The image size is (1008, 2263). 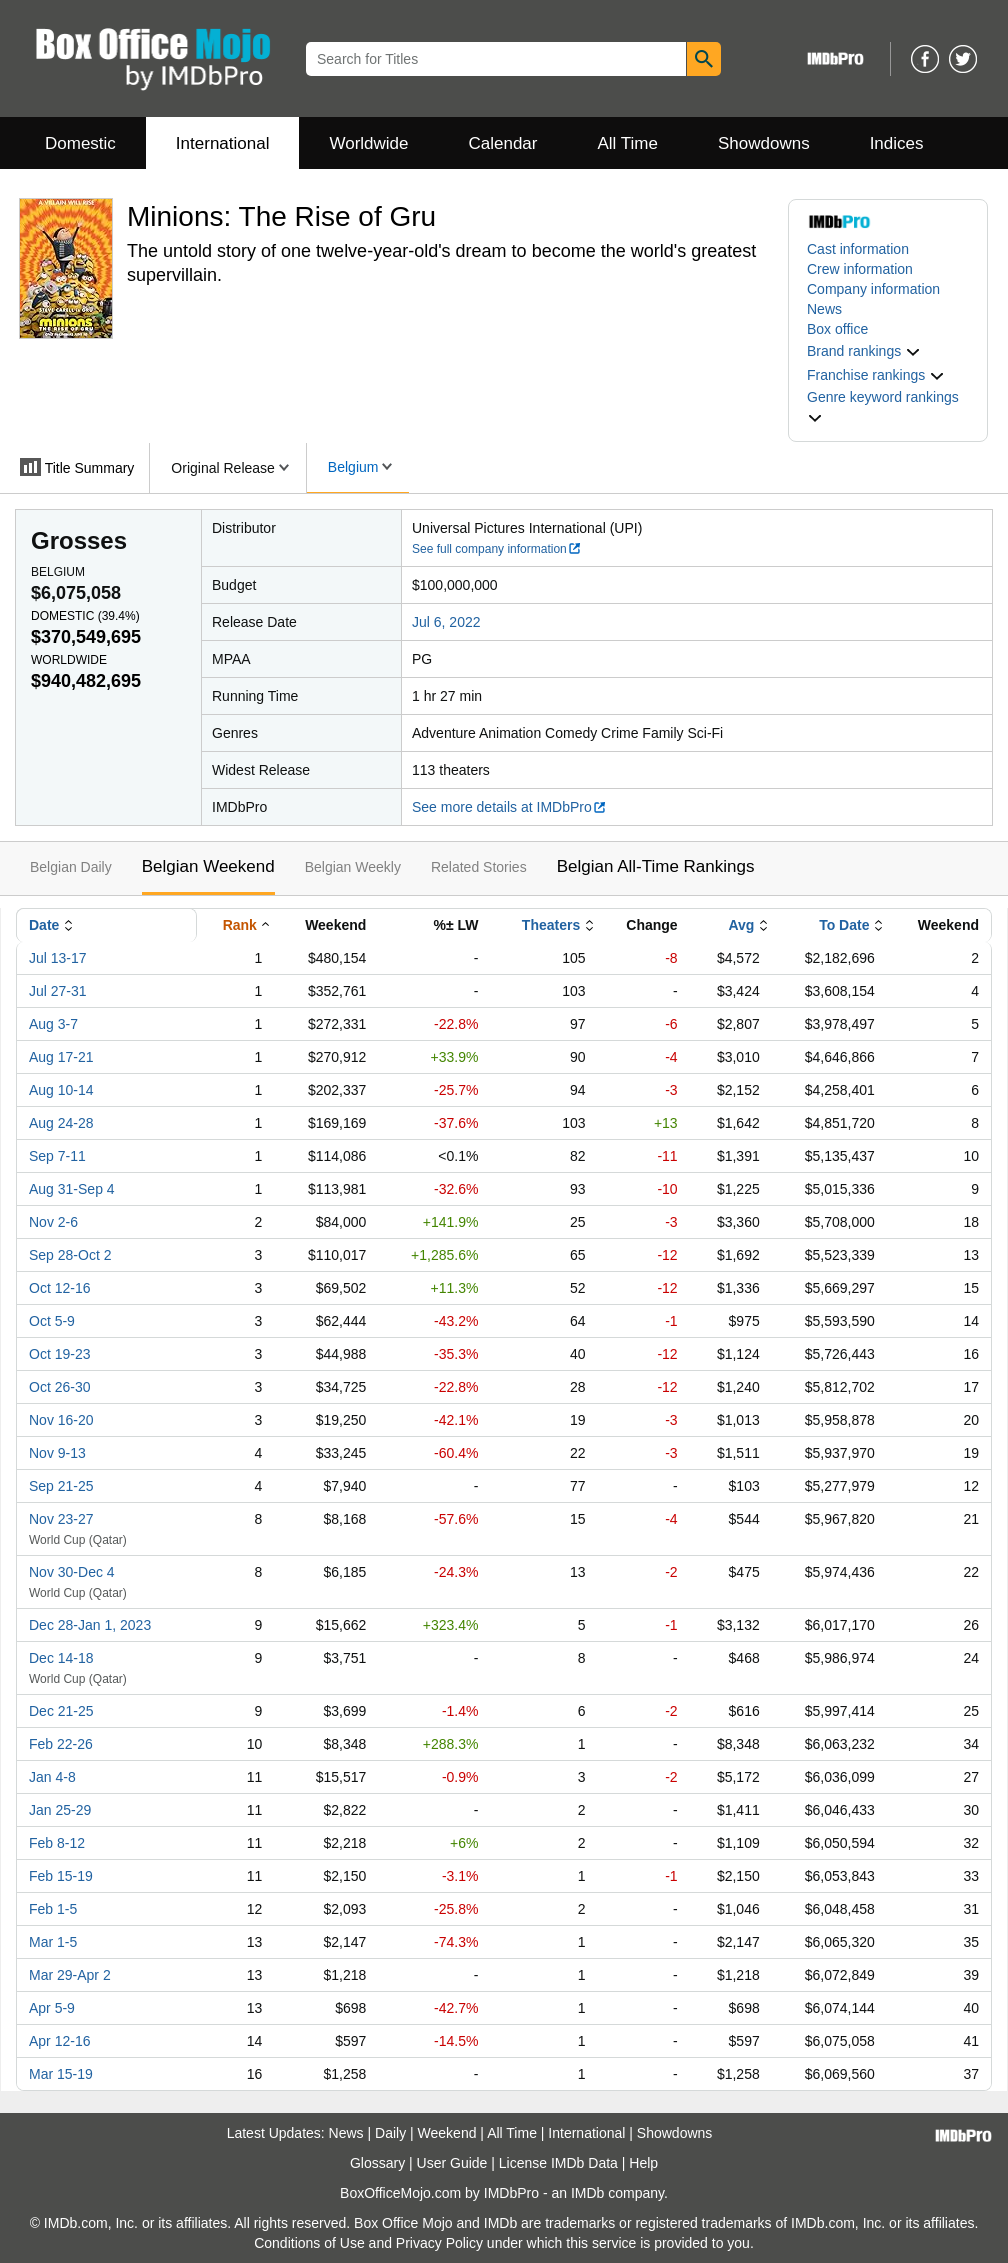 What do you see at coordinates (368, 143) in the screenshot?
I see `Worldwide` at bounding box center [368, 143].